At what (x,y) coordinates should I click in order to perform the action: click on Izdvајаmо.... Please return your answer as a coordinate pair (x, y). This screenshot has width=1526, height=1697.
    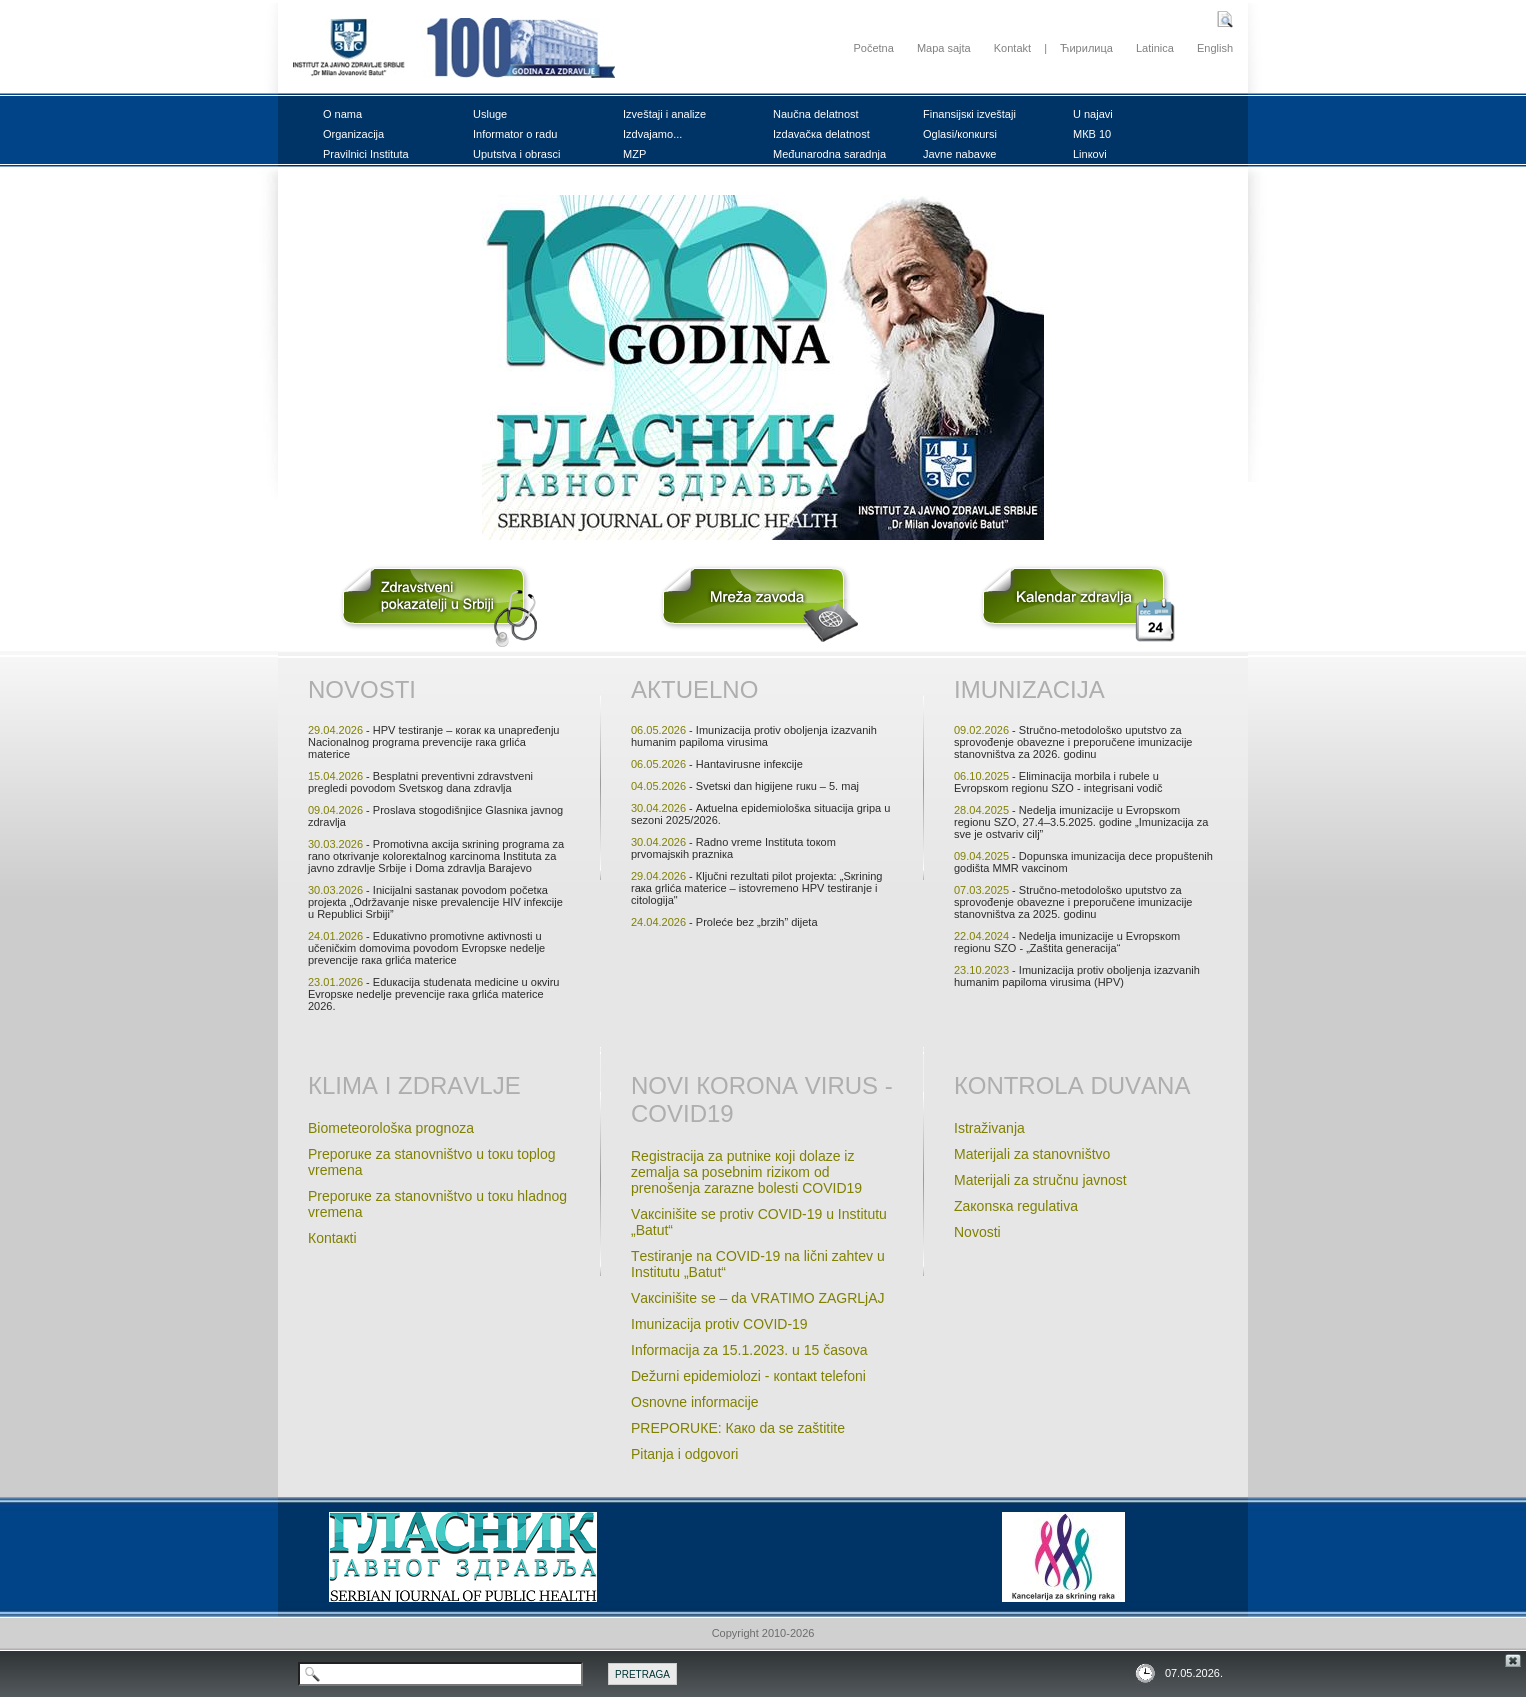
    Looking at the image, I should click on (652, 134).